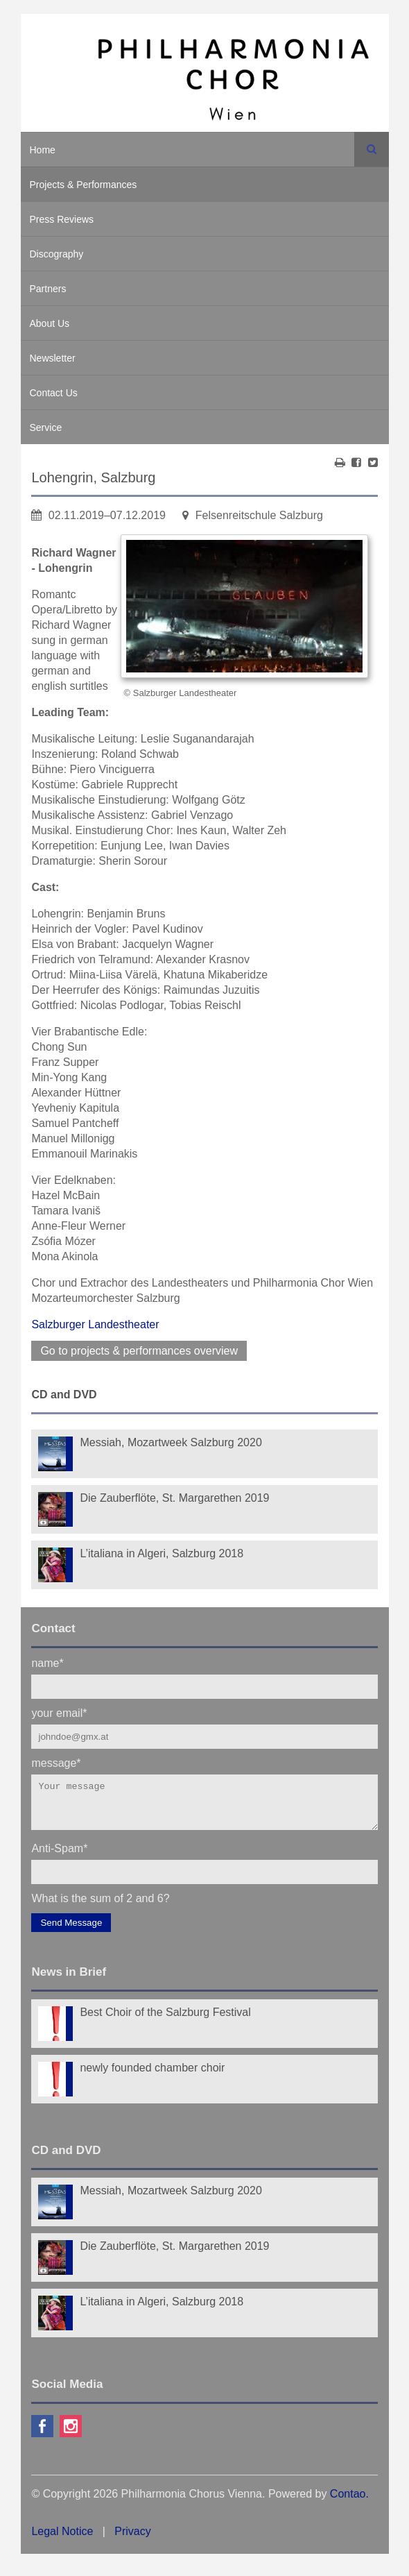 This screenshot has width=409, height=2576. I want to click on Search, so click(371, 149).